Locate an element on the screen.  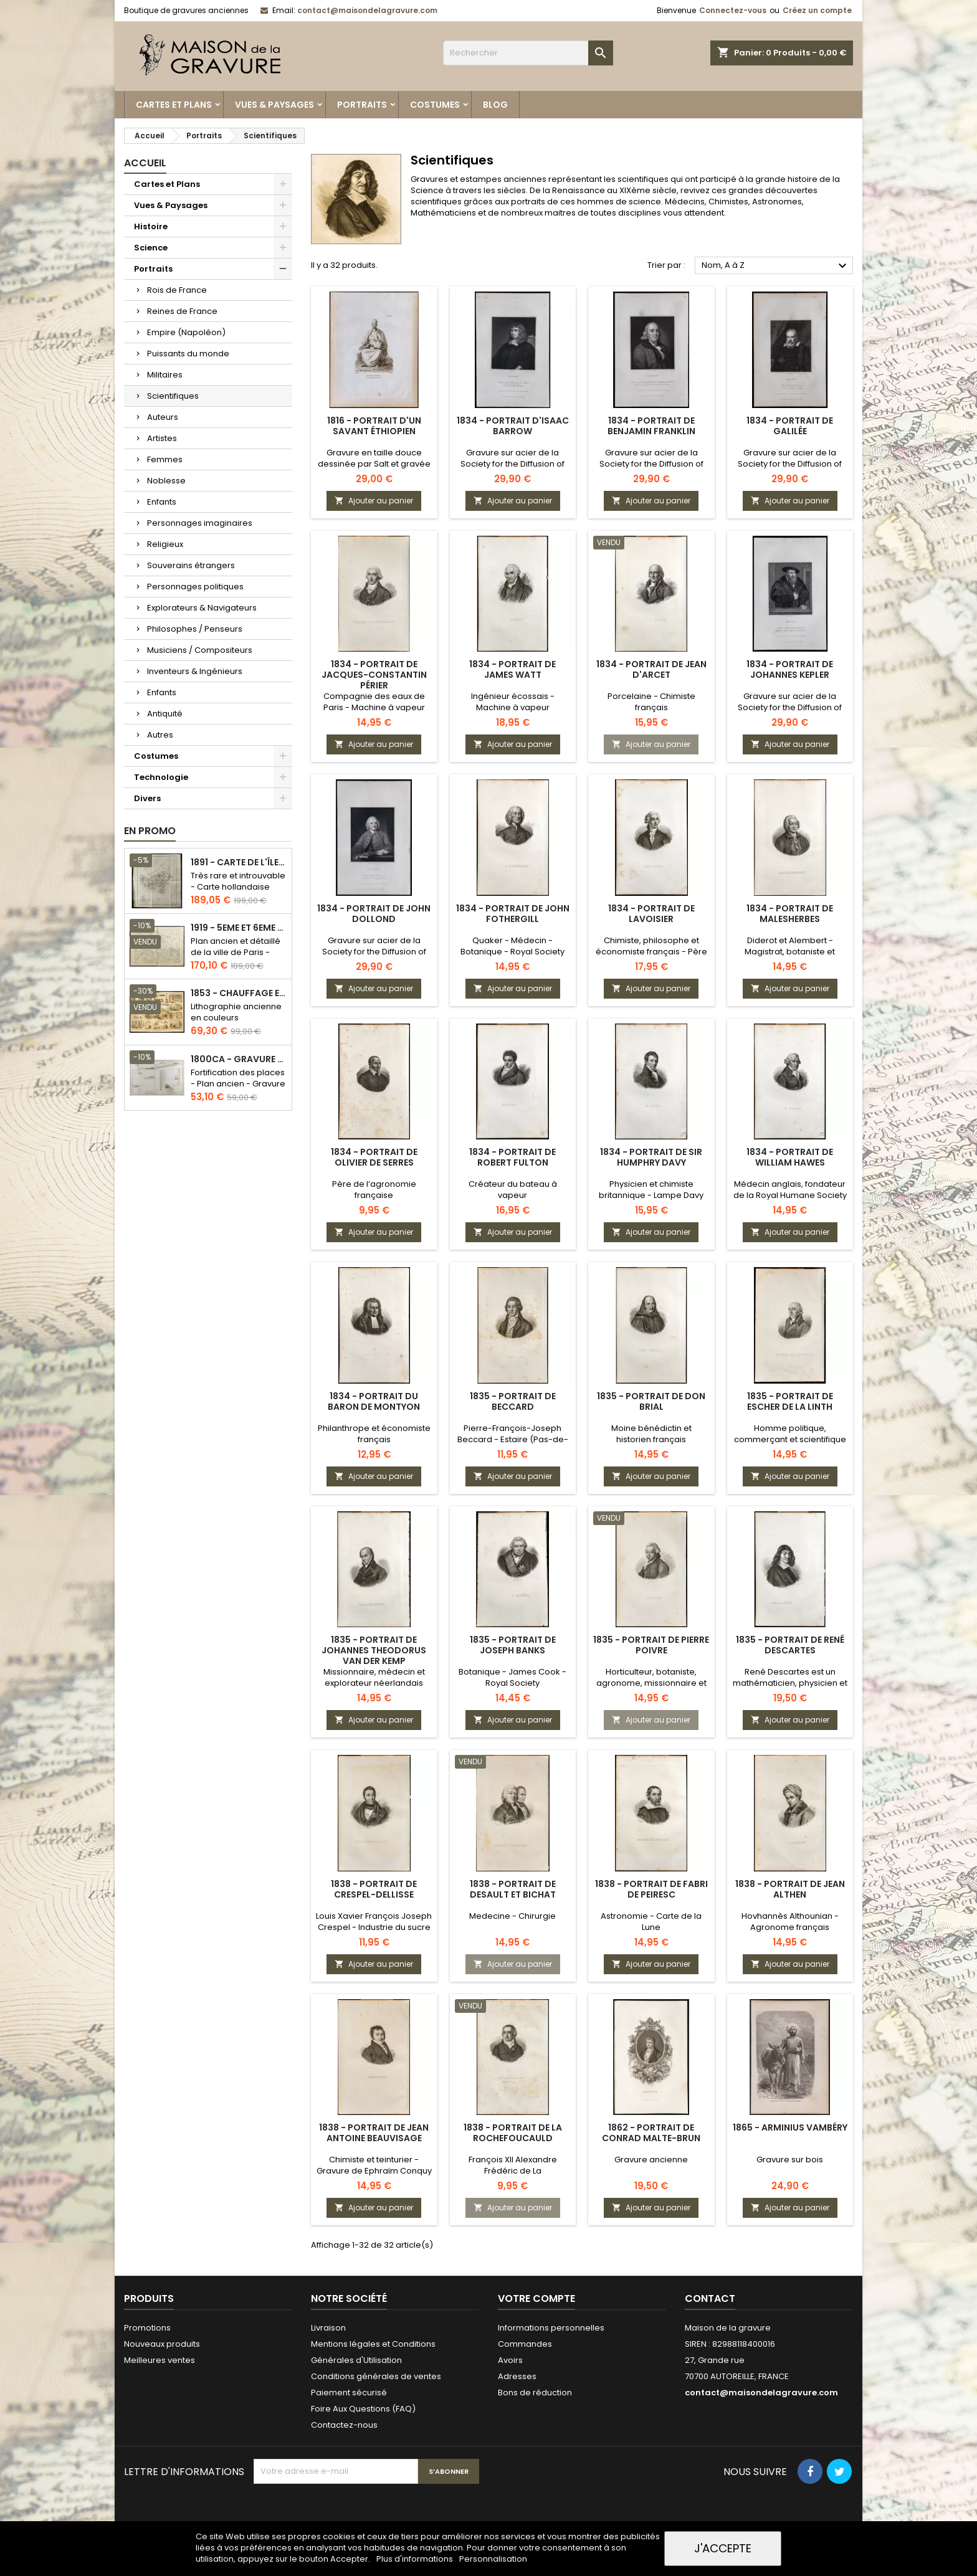
Medecine - Chirurgie is located at coordinates (512, 1916).